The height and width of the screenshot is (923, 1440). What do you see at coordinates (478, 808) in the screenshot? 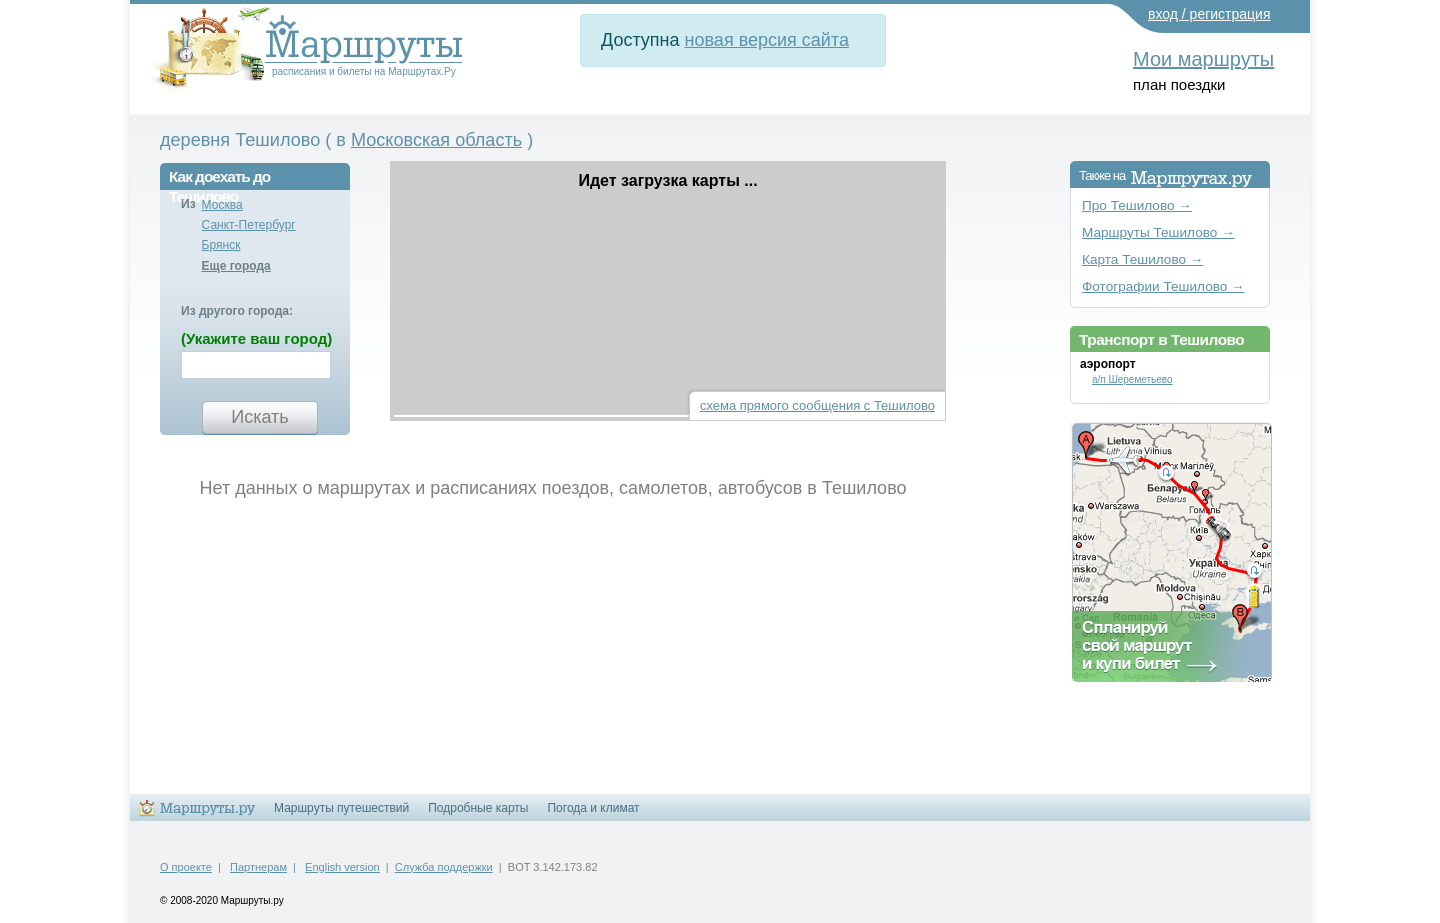
I see `Подробные карты` at bounding box center [478, 808].